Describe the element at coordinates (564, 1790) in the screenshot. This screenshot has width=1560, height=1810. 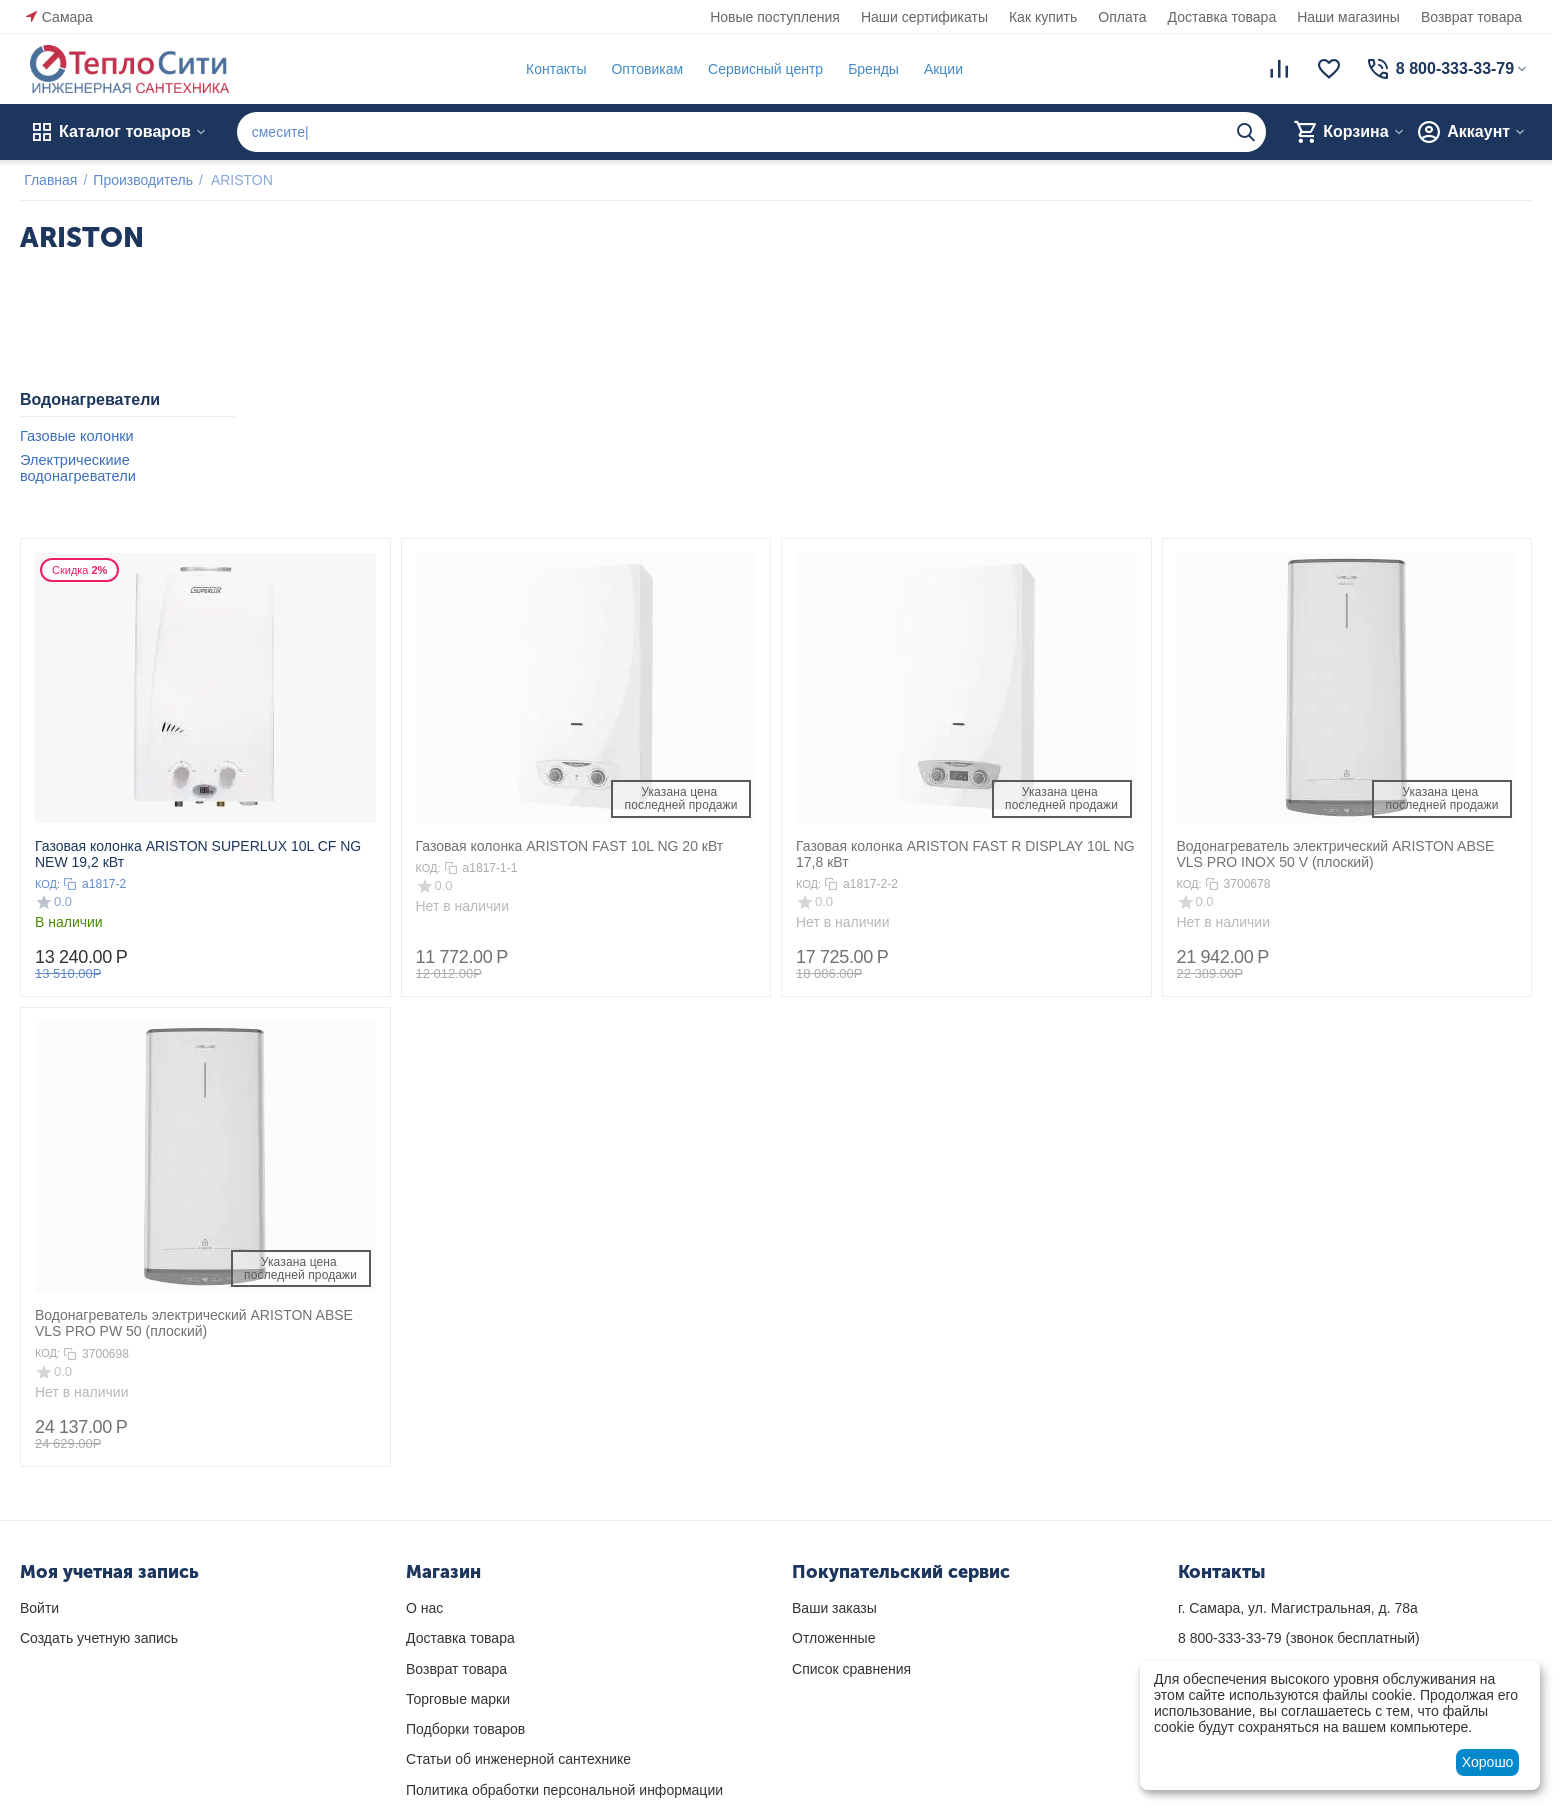
I see `Политика обработки персональной информации` at that location.